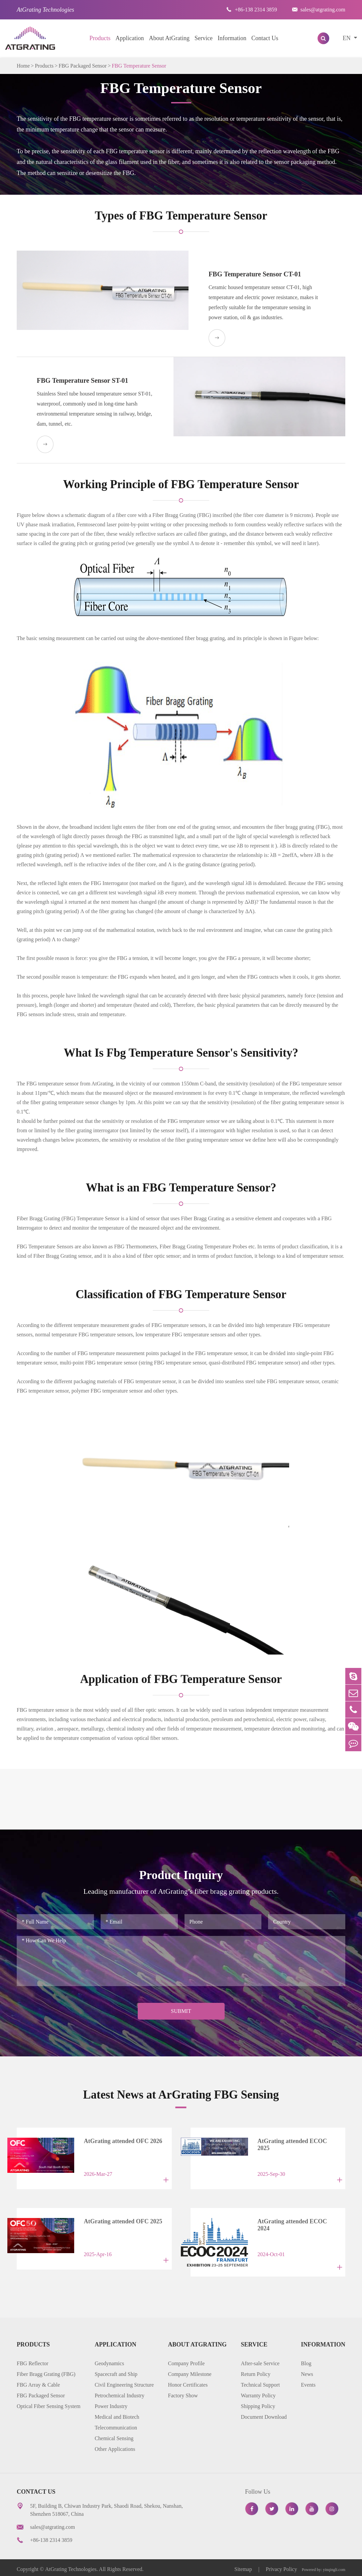 The width and height of the screenshot is (362, 2576). What do you see at coordinates (119, 2392) in the screenshot?
I see `Petrochemical Industry` at bounding box center [119, 2392].